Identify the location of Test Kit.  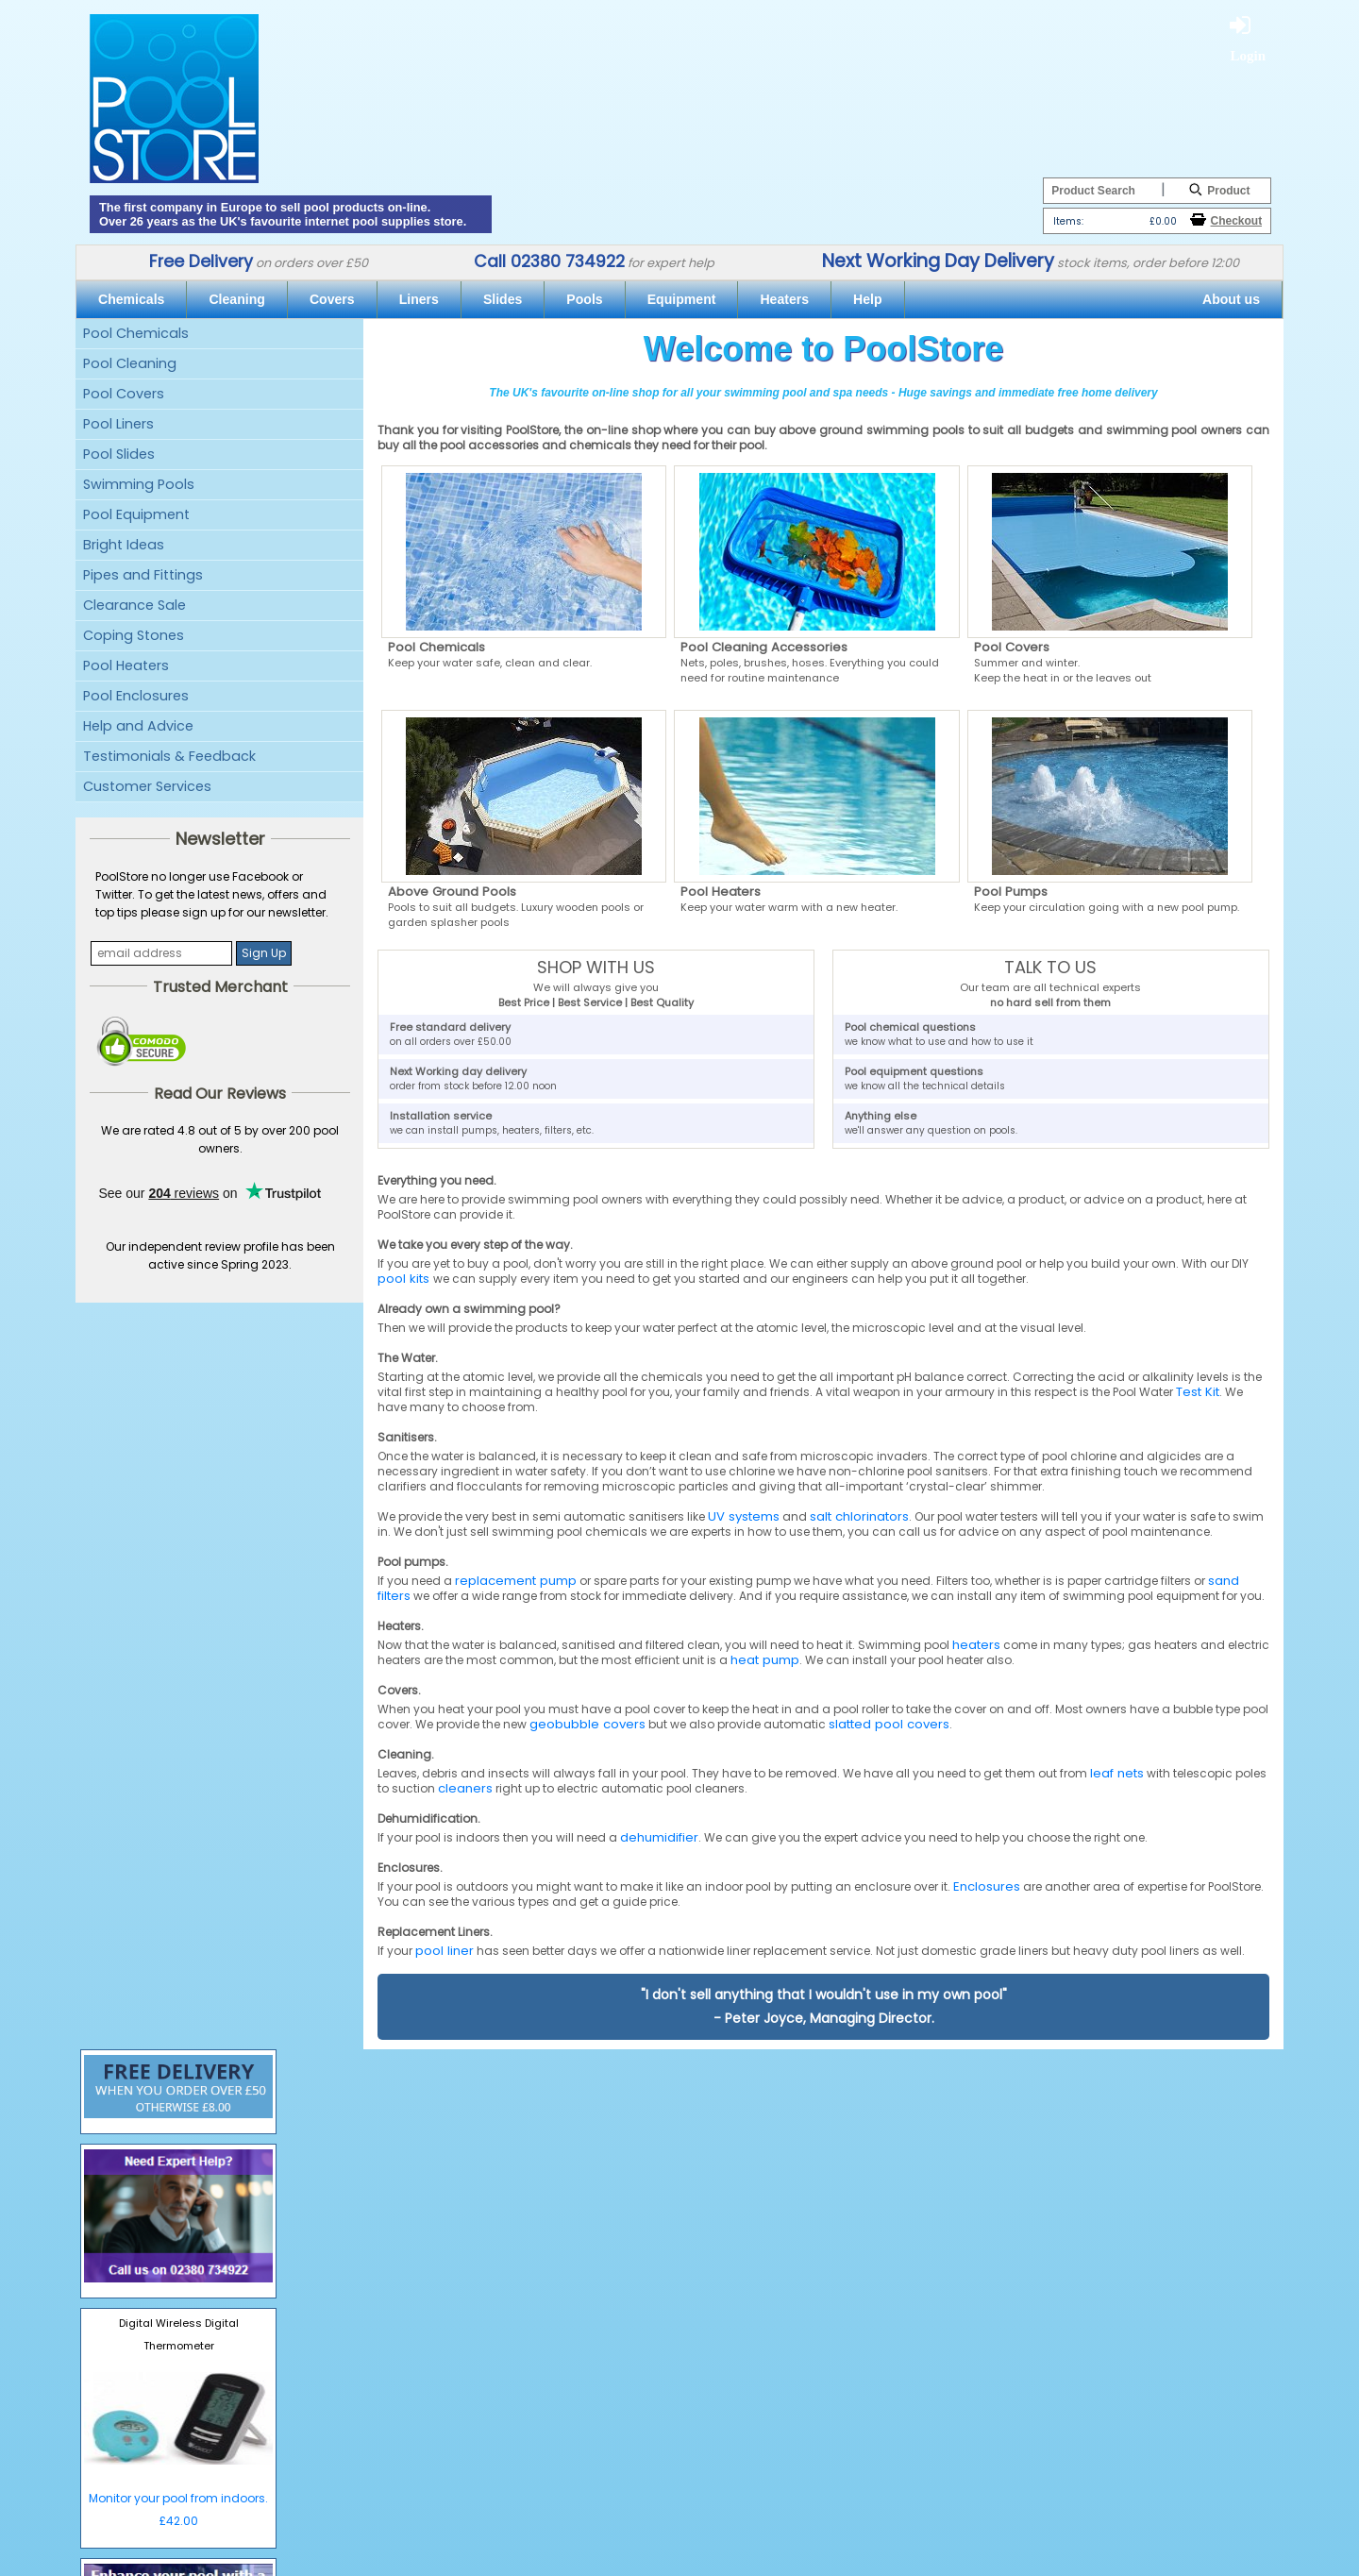
(1197, 1392).